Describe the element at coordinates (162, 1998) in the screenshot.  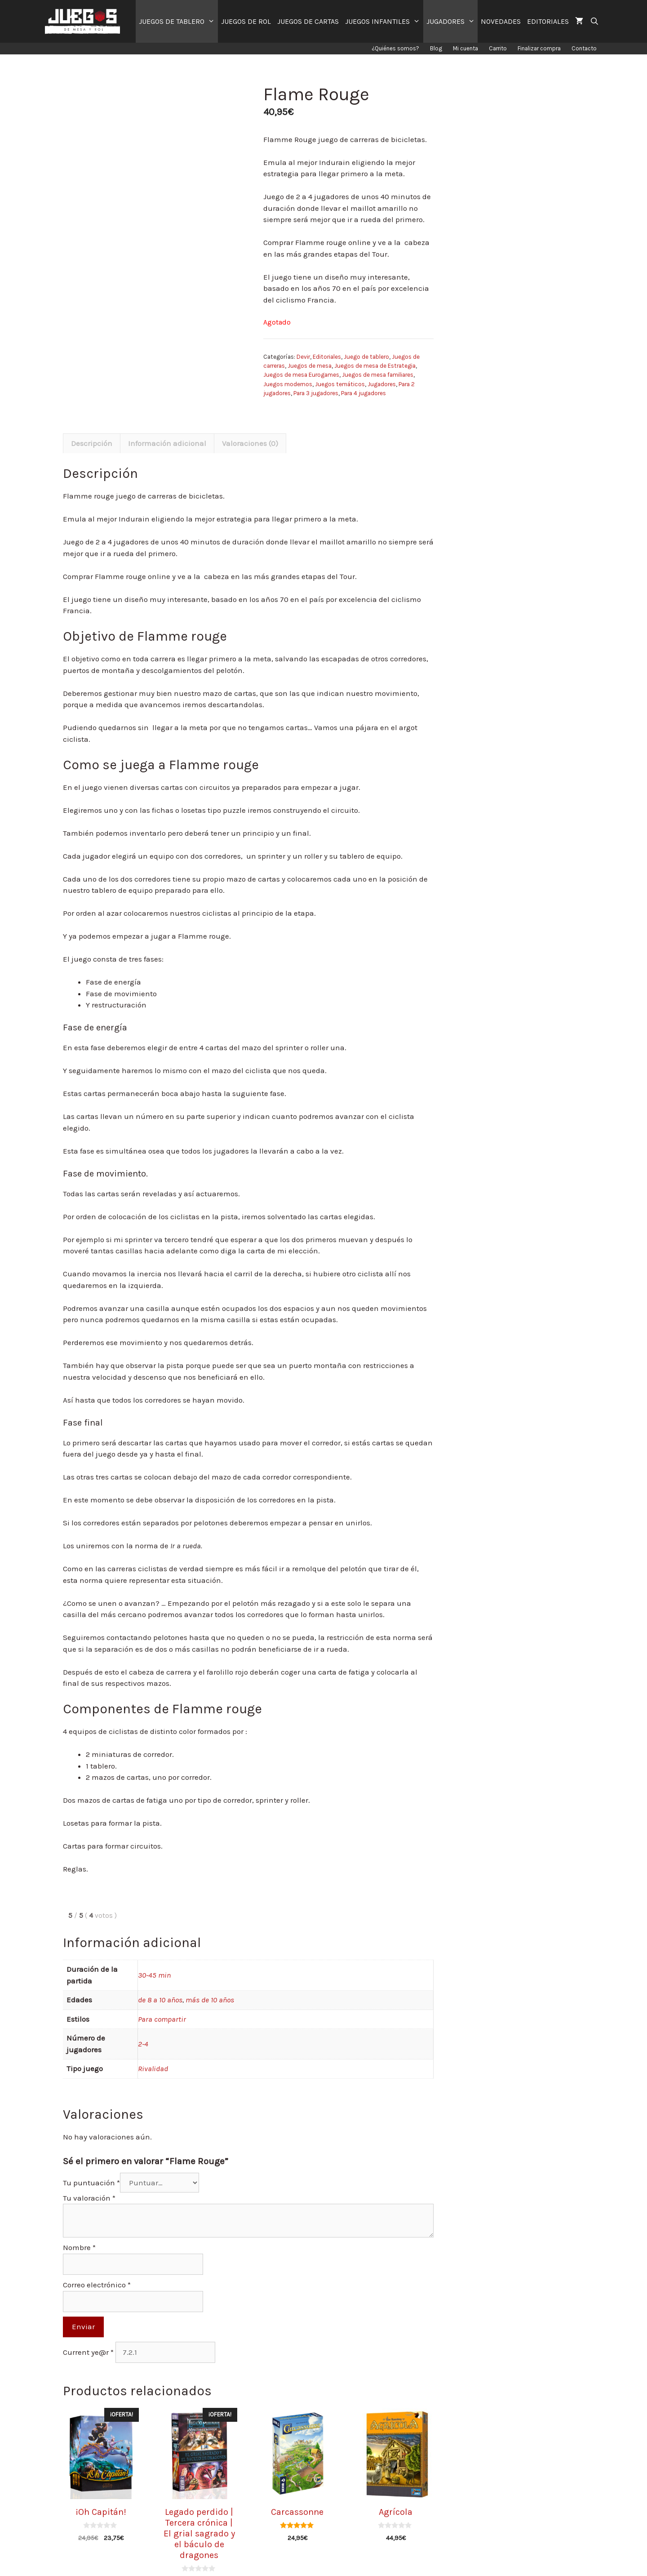
I see `Para compartir` at that location.